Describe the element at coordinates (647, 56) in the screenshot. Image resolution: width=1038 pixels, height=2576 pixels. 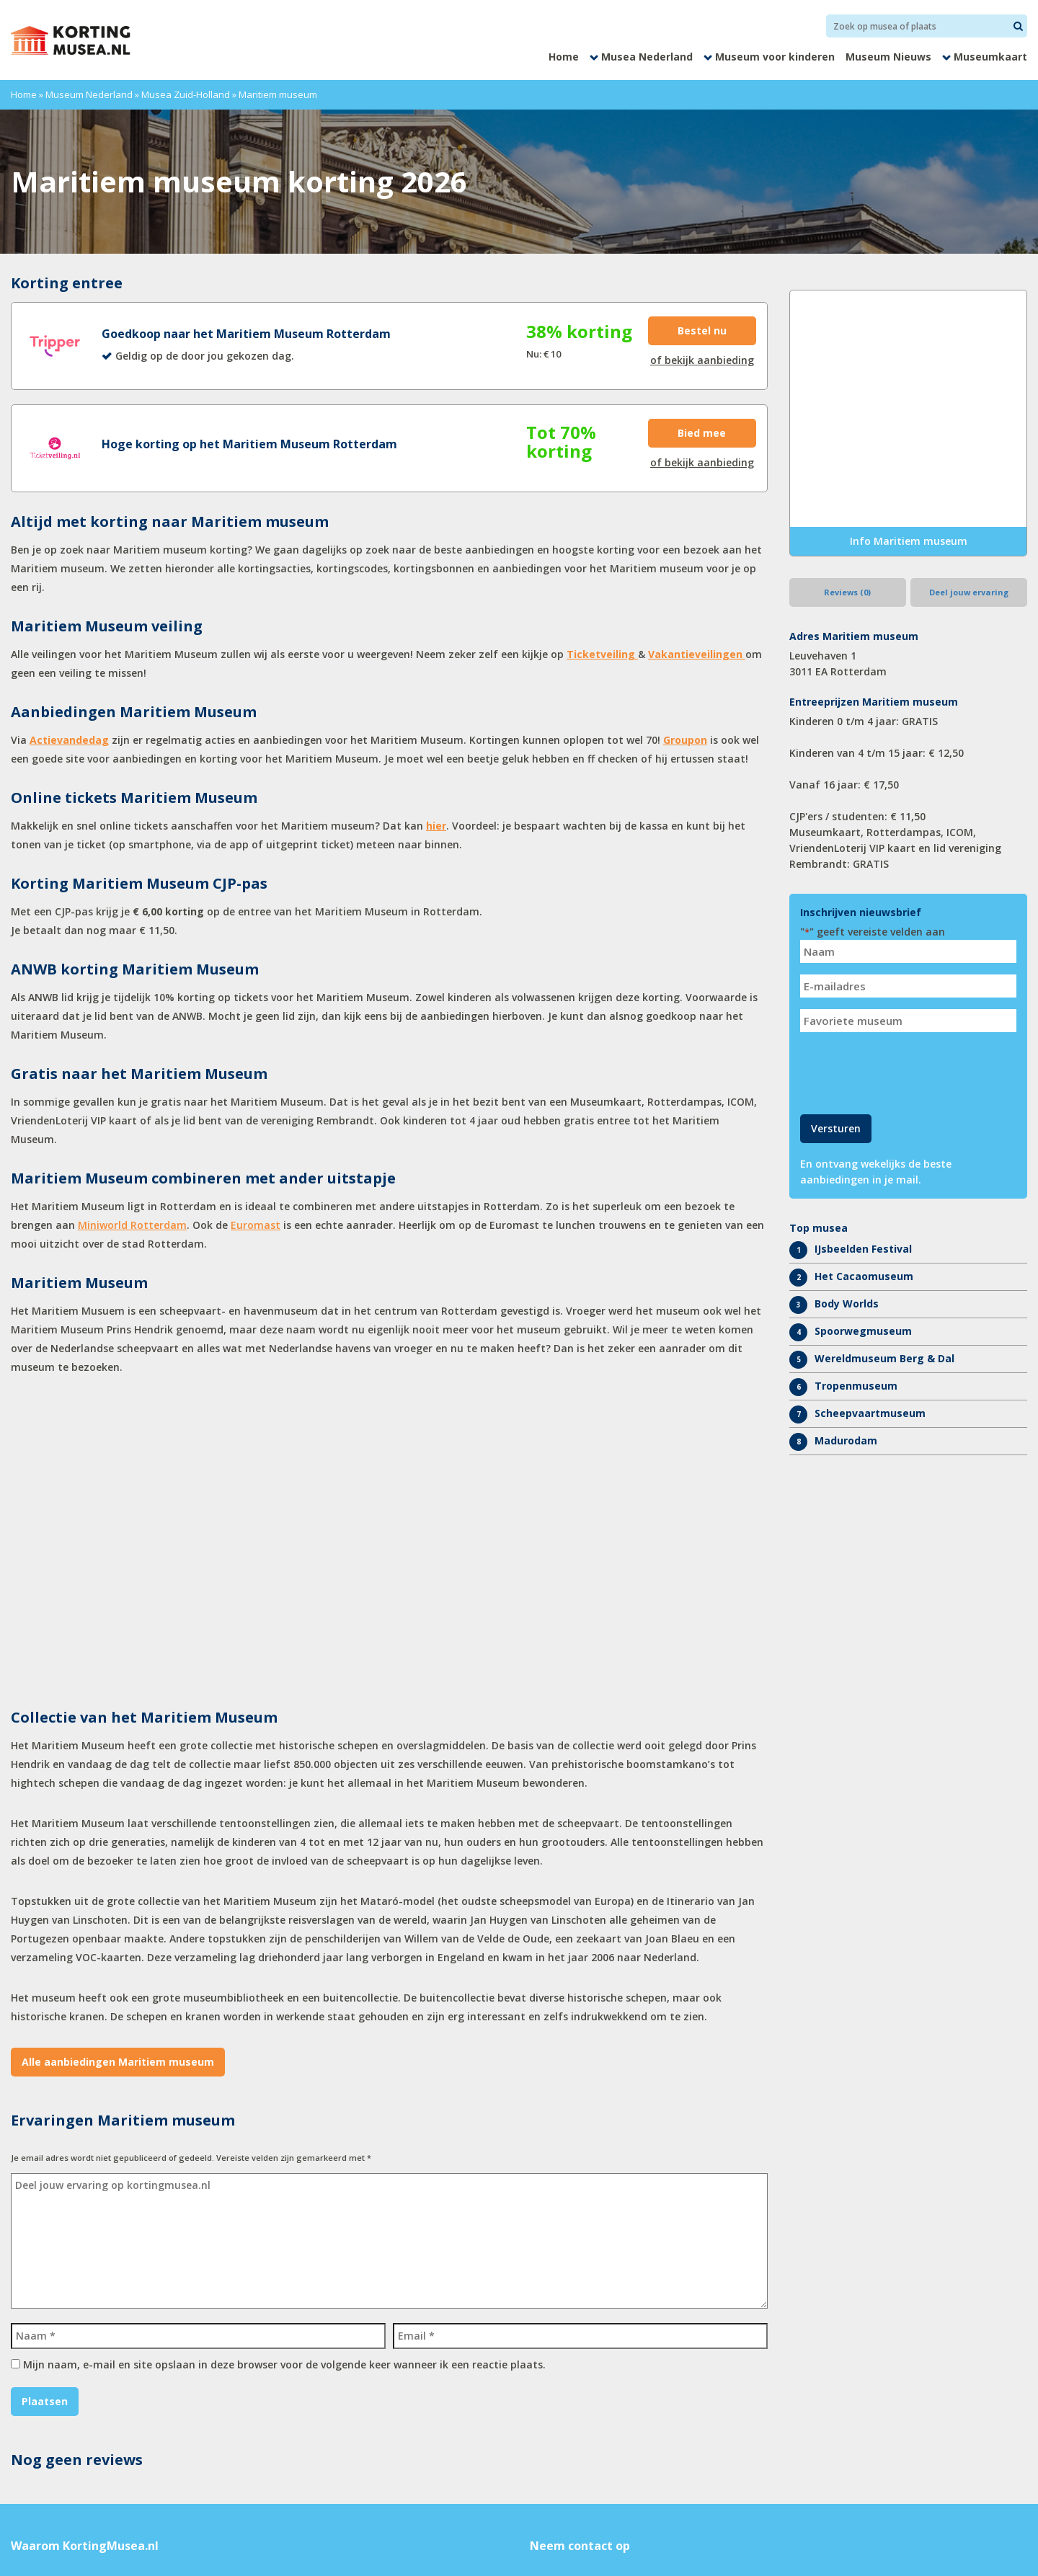
I see `Musea Nederland` at that location.